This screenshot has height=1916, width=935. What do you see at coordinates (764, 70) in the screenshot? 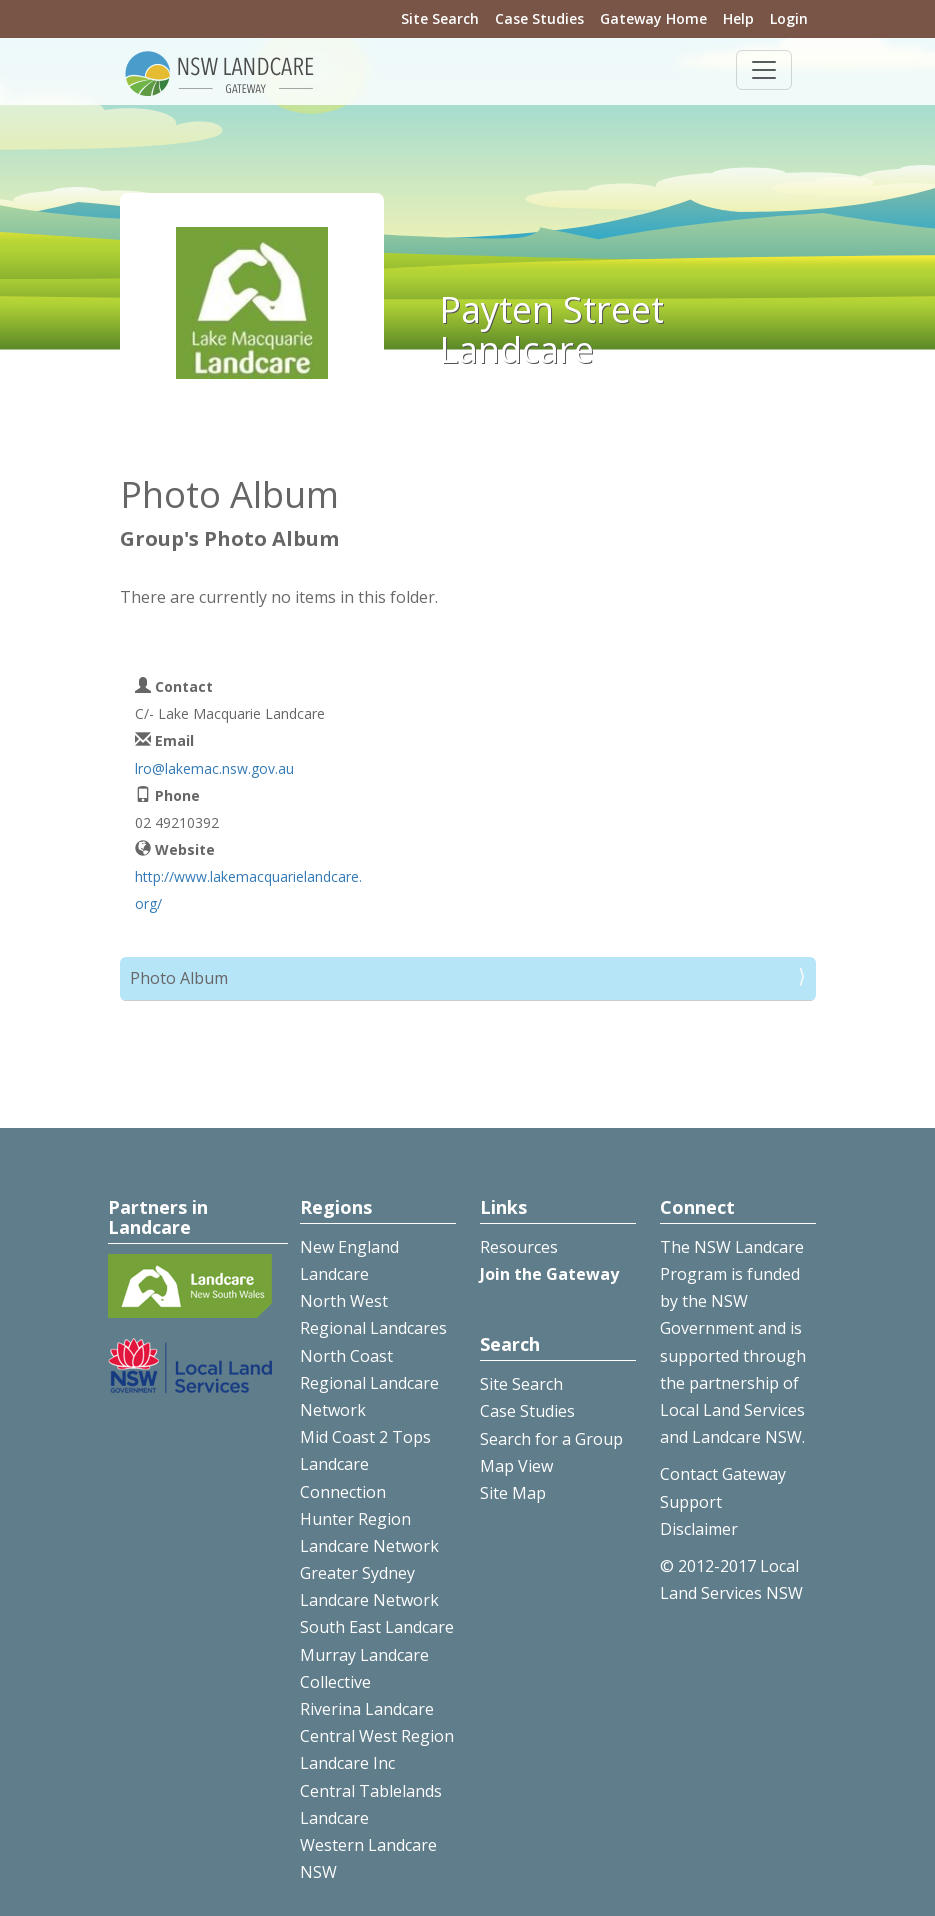
I see `[Toggle navigation]` at bounding box center [764, 70].